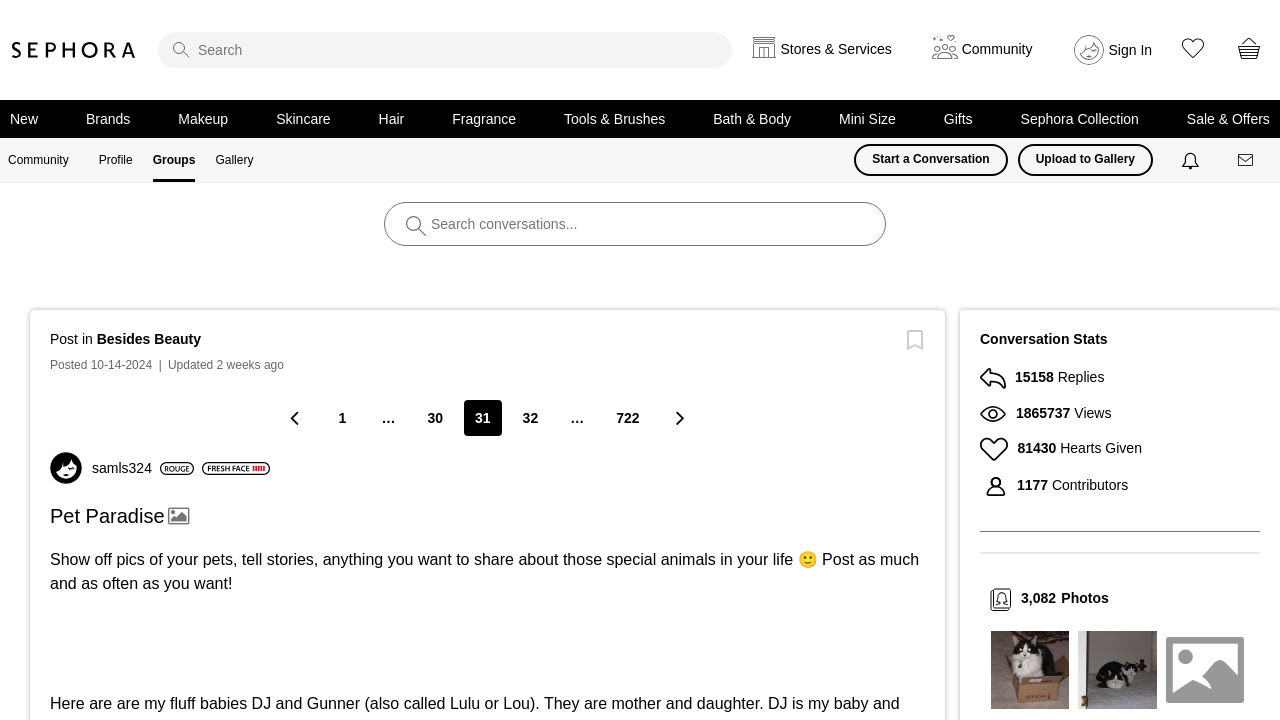 The height and width of the screenshot is (720, 1280). What do you see at coordinates (392, 119) in the screenshot?
I see `Hair` at bounding box center [392, 119].